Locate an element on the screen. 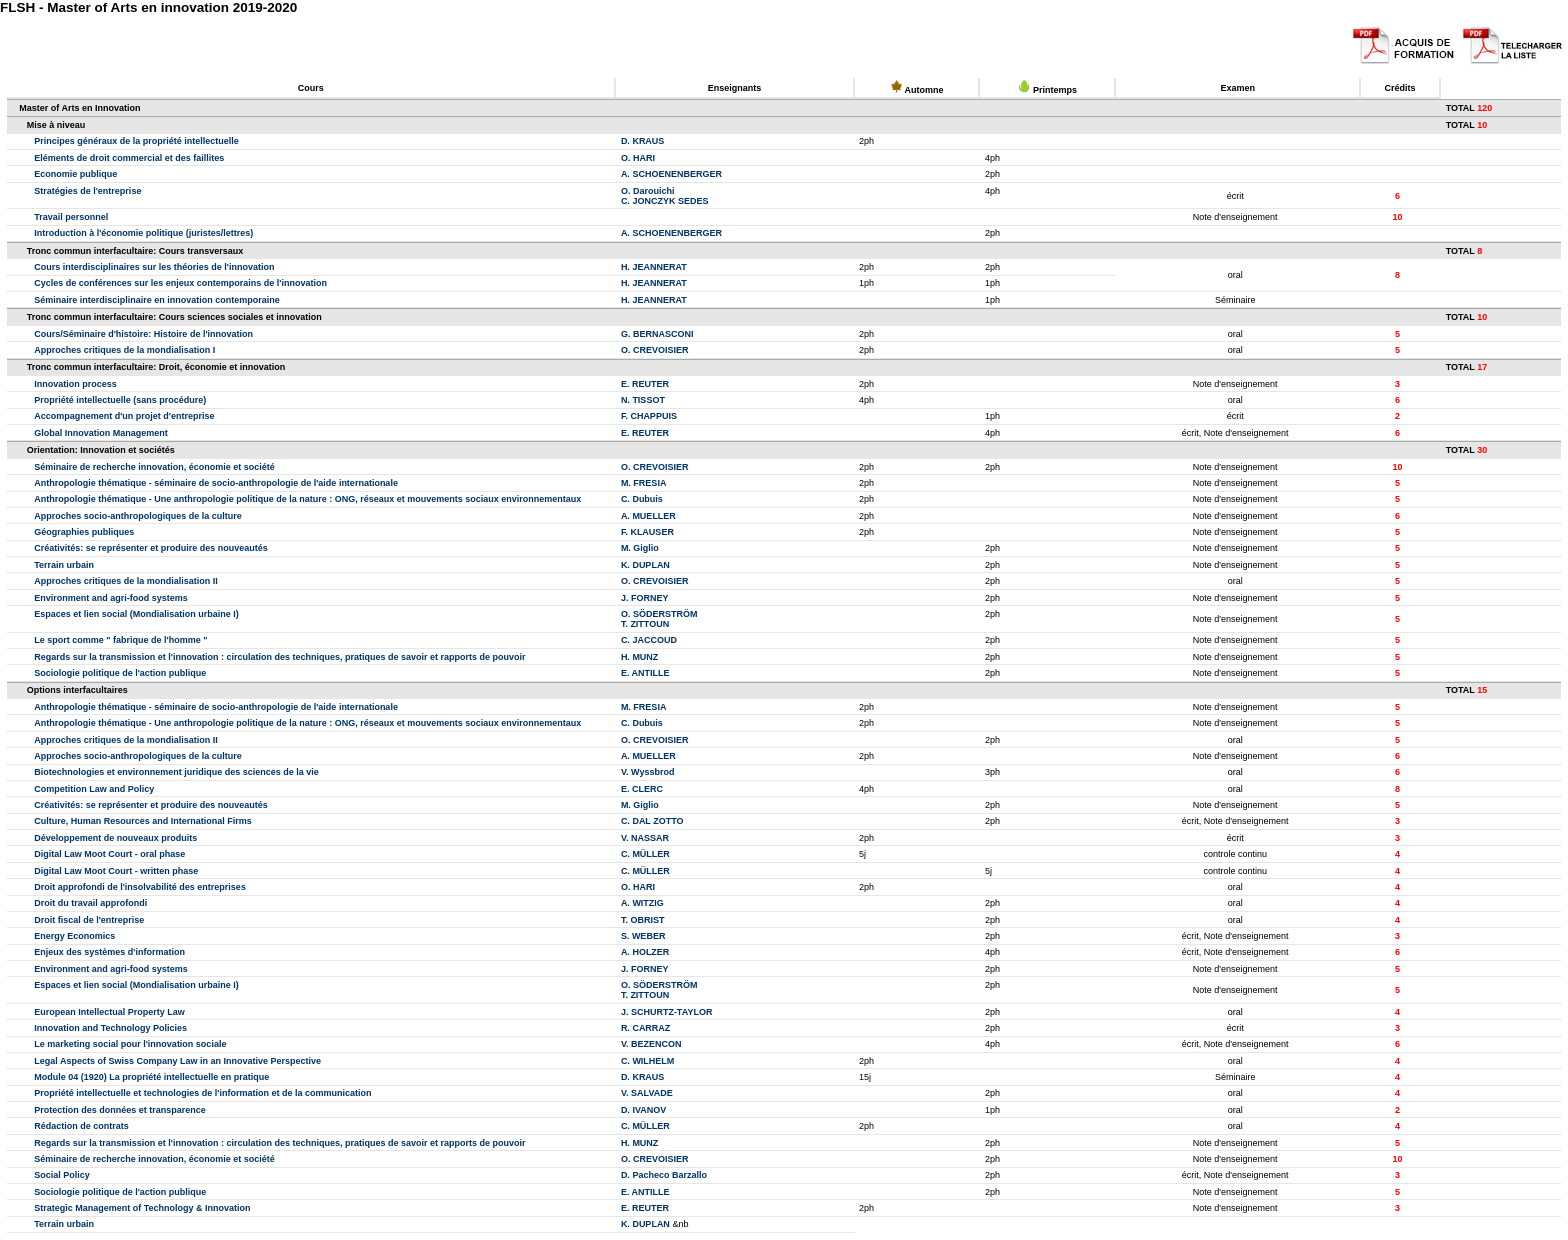  Espaces et lien social (Mondialisation urbaine I) is located at coordinates (136, 614).